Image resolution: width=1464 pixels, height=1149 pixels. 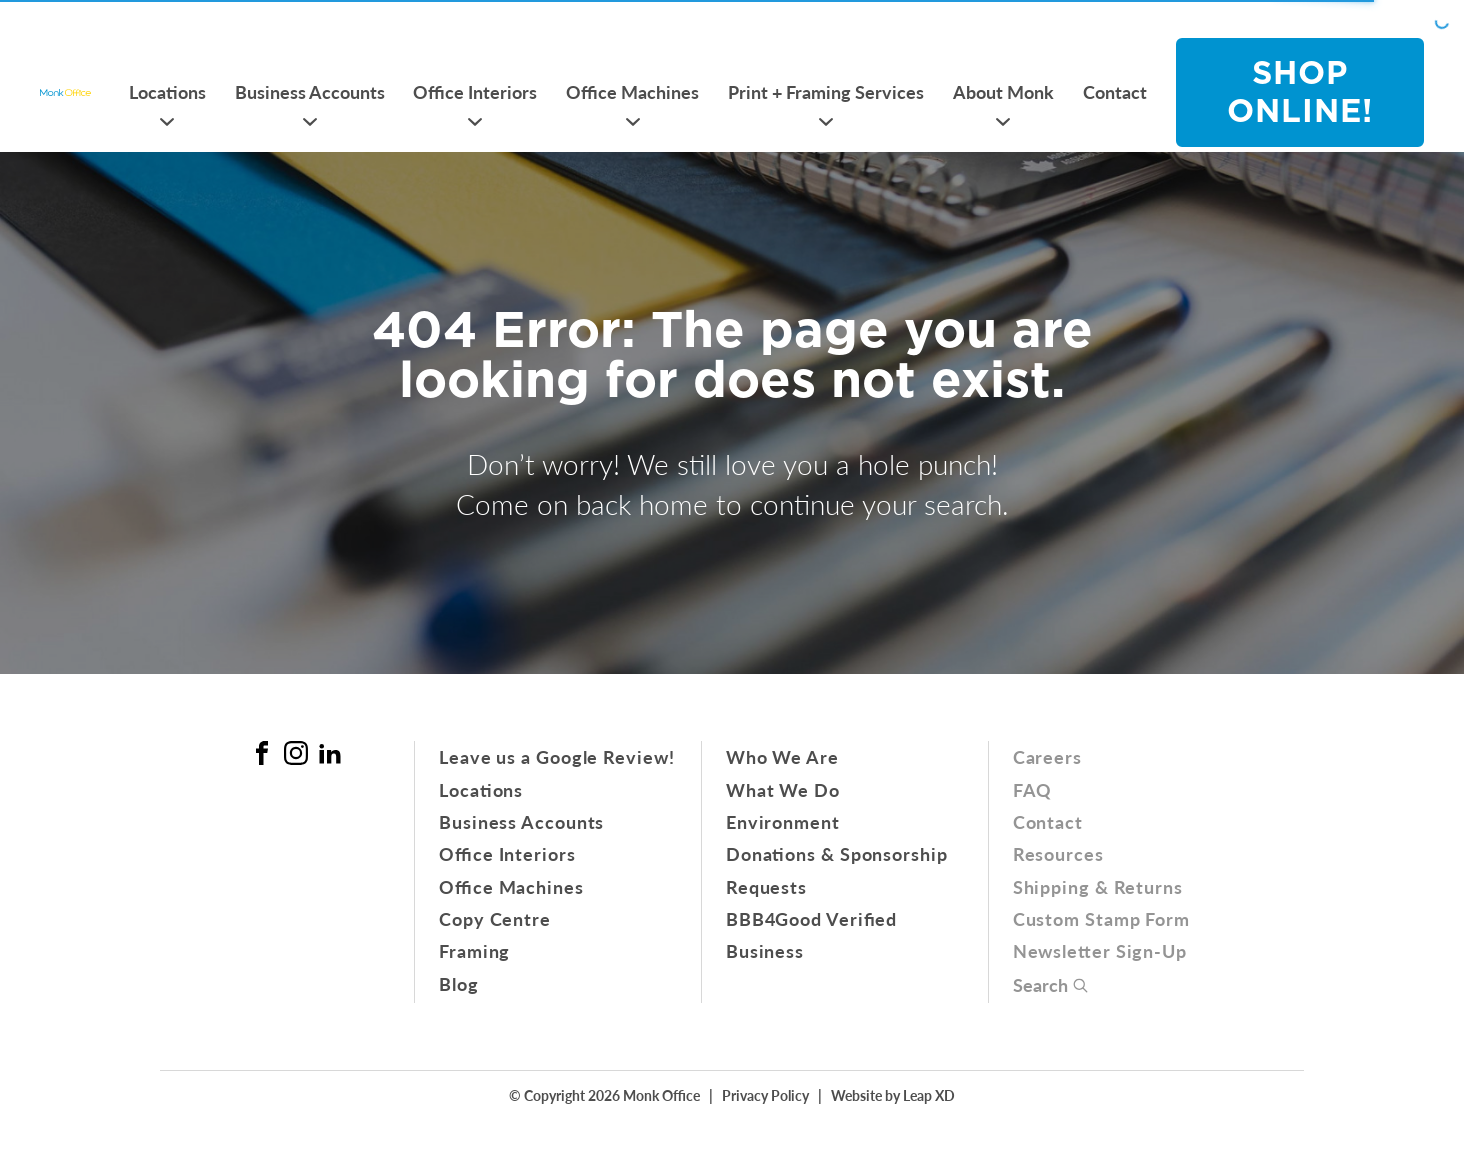 I want to click on Who We Are, so click(x=782, y=756).